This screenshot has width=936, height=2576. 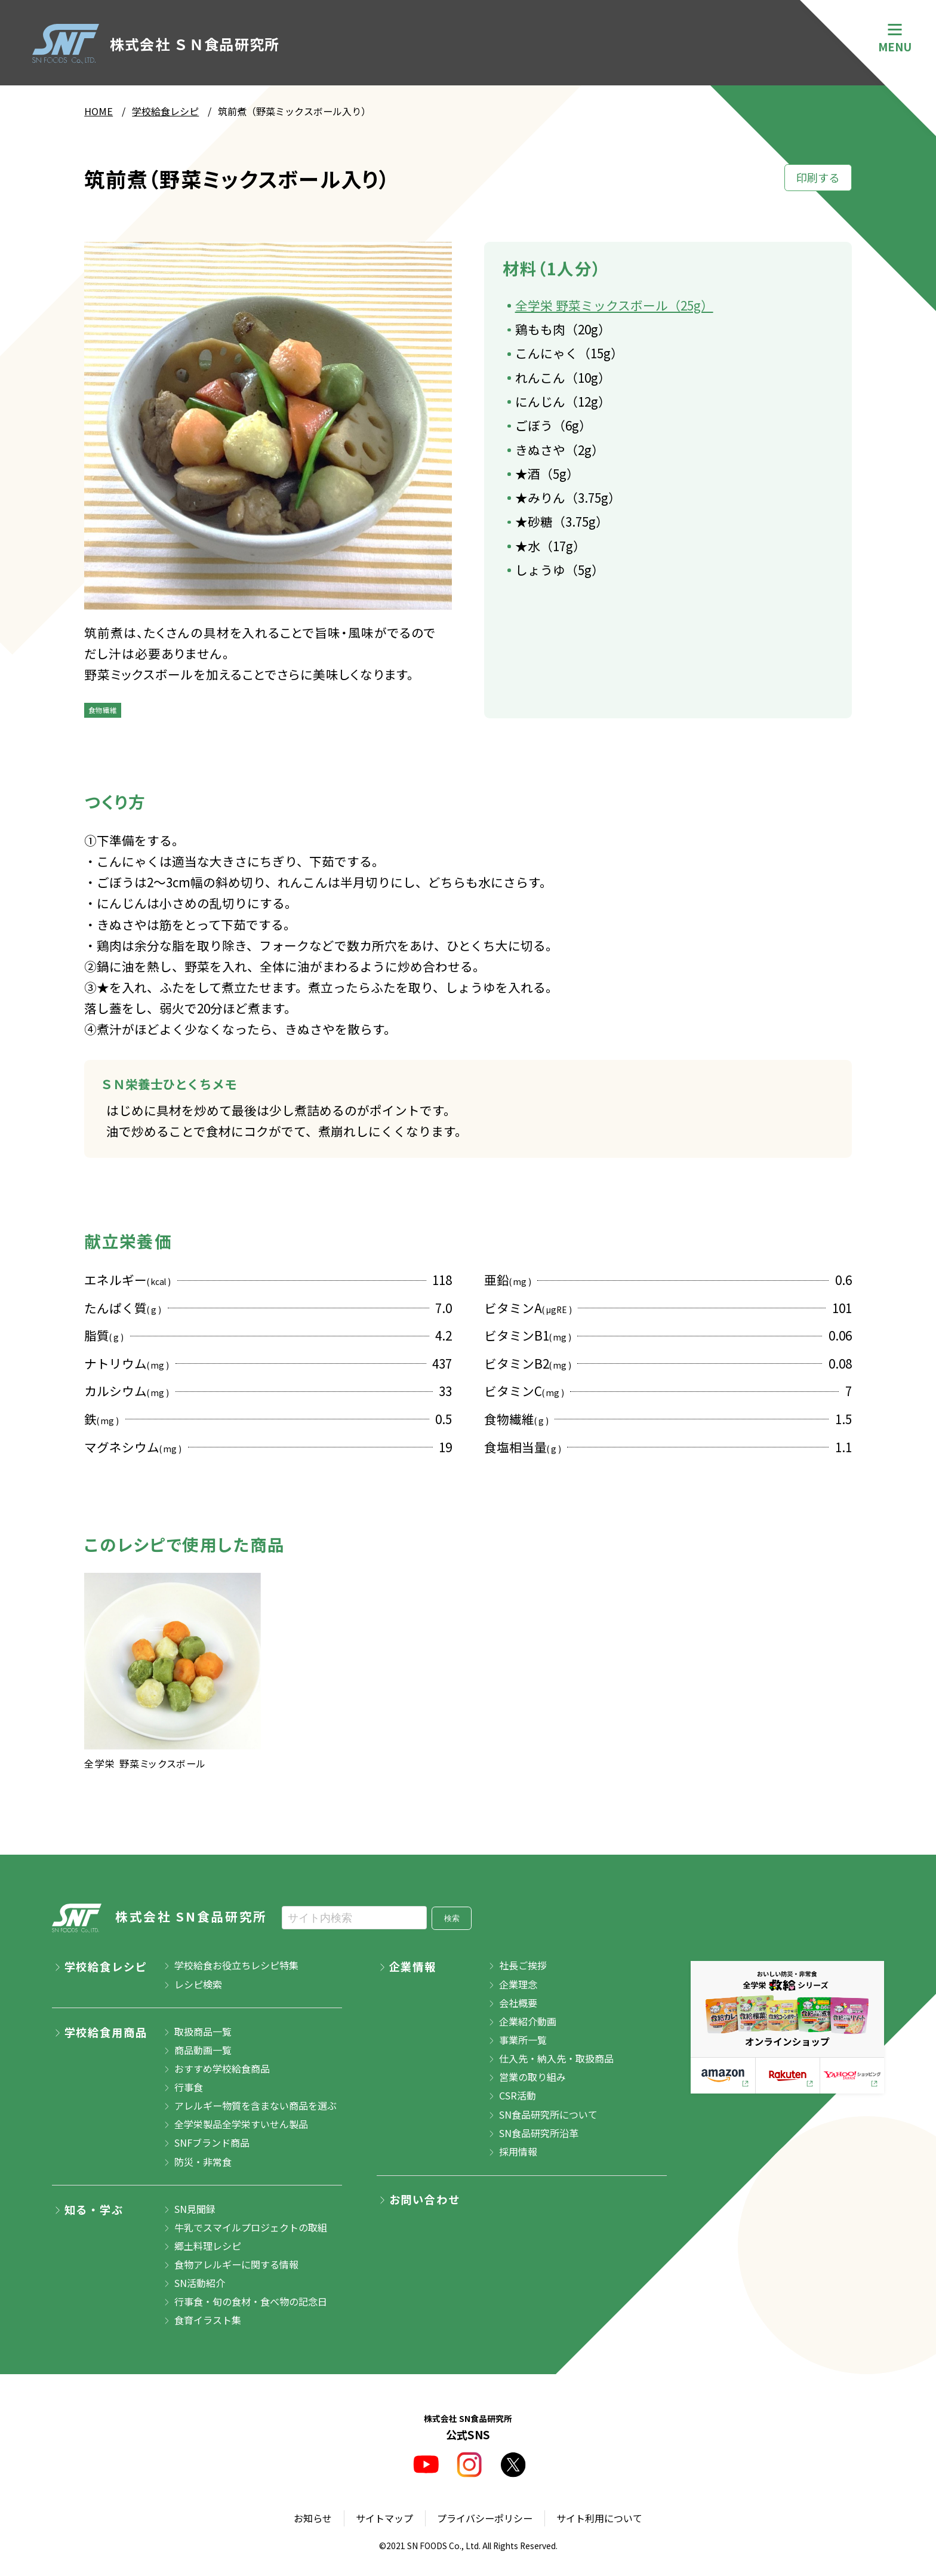 What do you see at coordinates (599, 2518) in the screenshot?
I see `サイト利用について` at bounding box center [599, 2518].